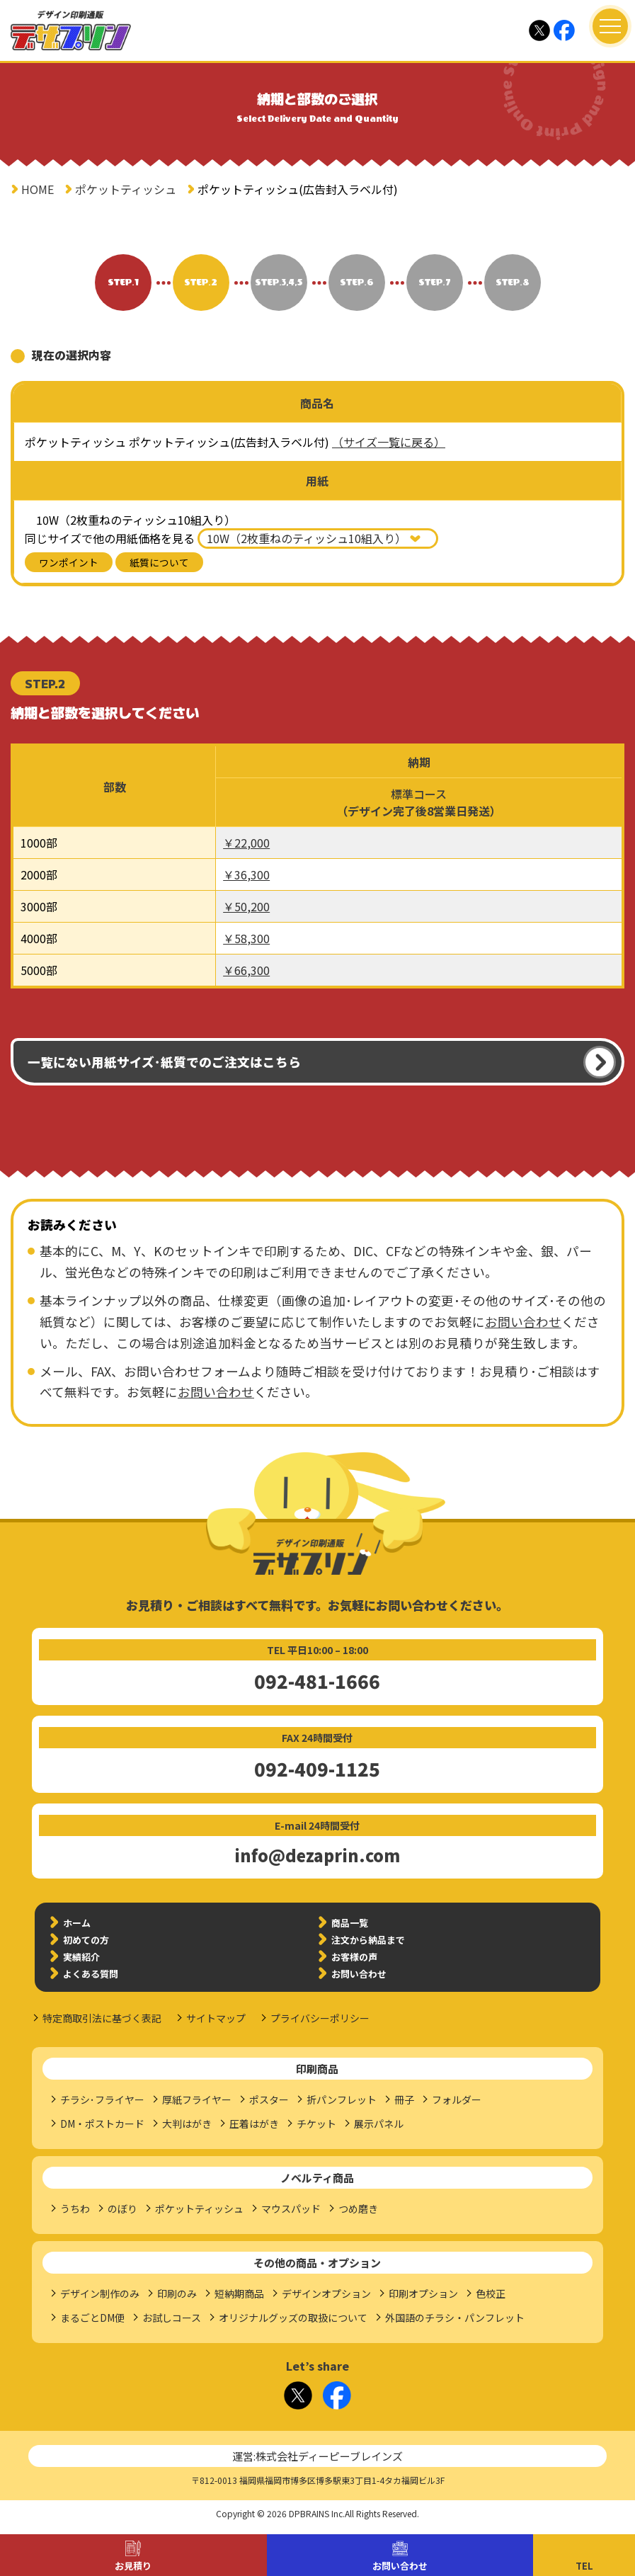  Describe the element at coordinates (177, 2293) in the screenshot. I see `印刷のみ` at that location.